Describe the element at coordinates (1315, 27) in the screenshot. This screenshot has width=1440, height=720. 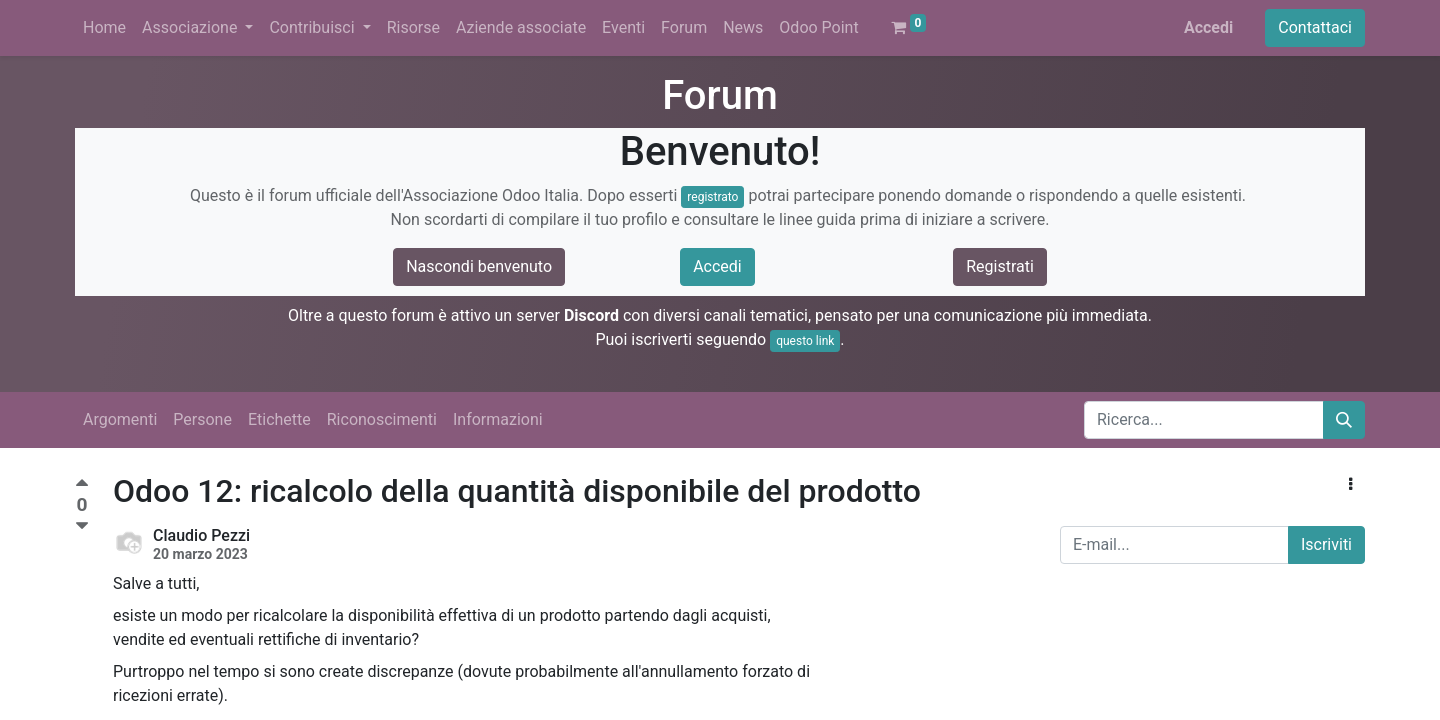
I see `Contattaci` at that location.